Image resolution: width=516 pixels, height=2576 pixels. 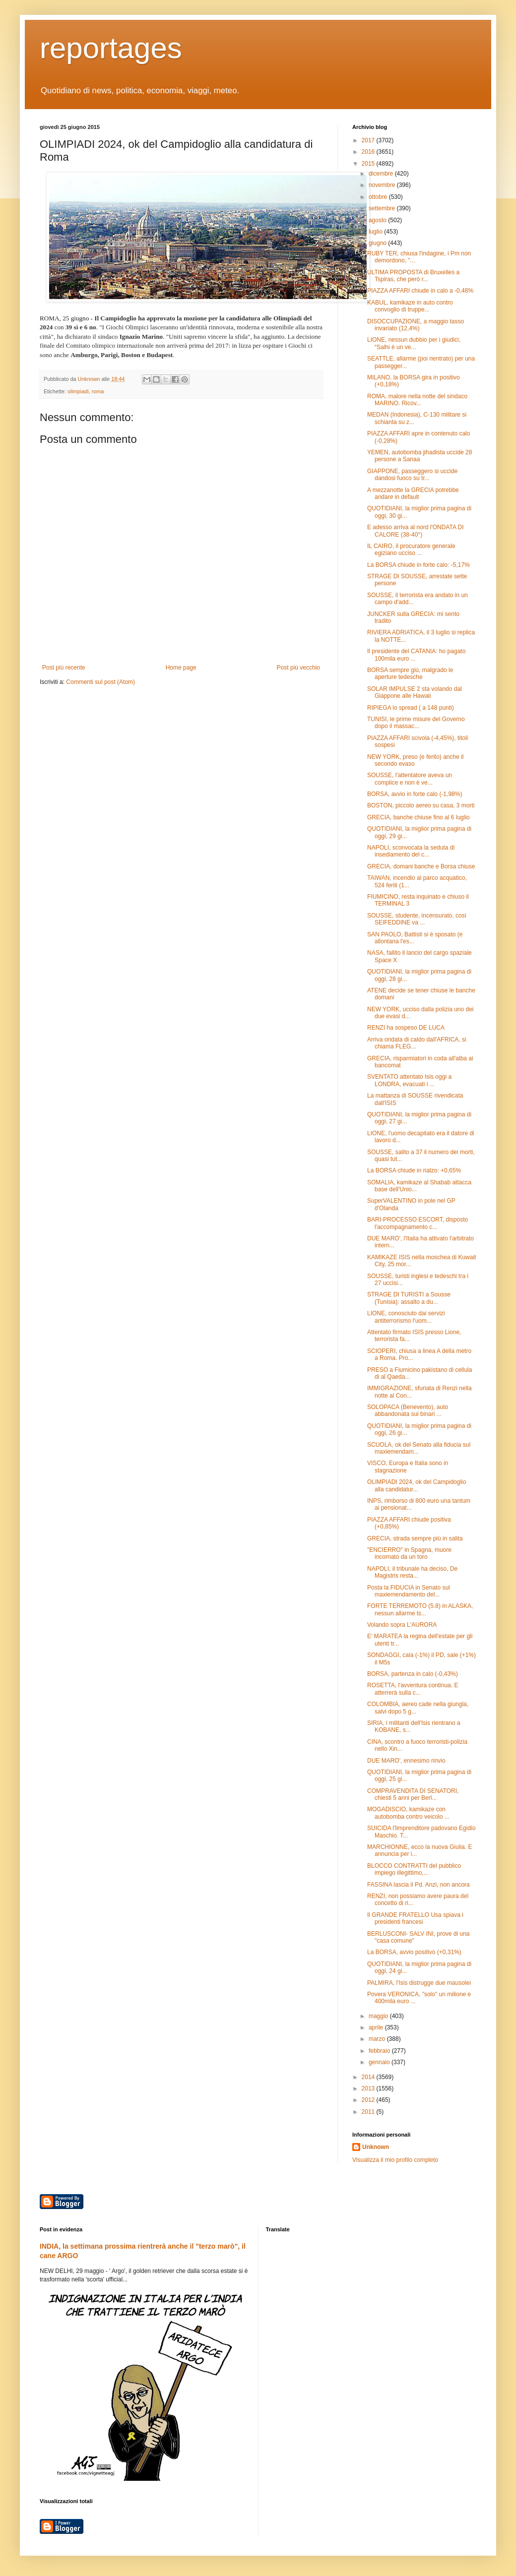 What do you see at coordinates (369, 151) in the screenshot?
I see `2016` at bounding box center [369, 151].